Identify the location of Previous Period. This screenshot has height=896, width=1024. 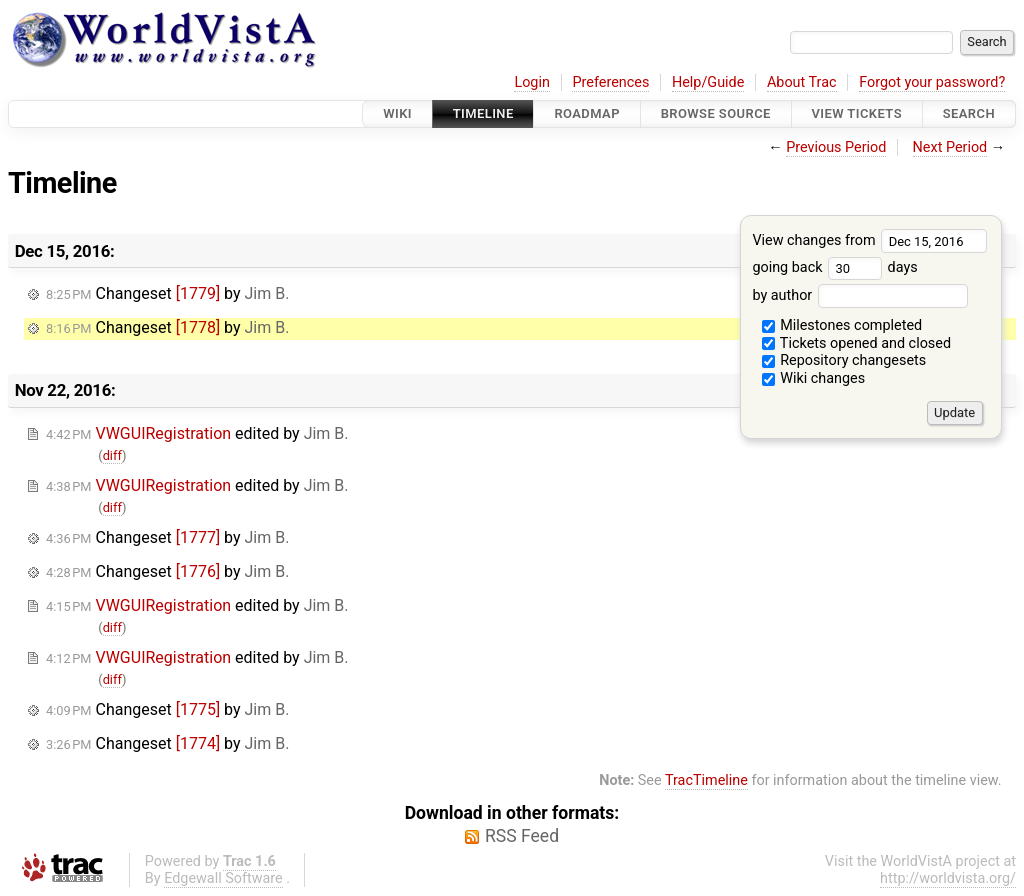
(836, 147).